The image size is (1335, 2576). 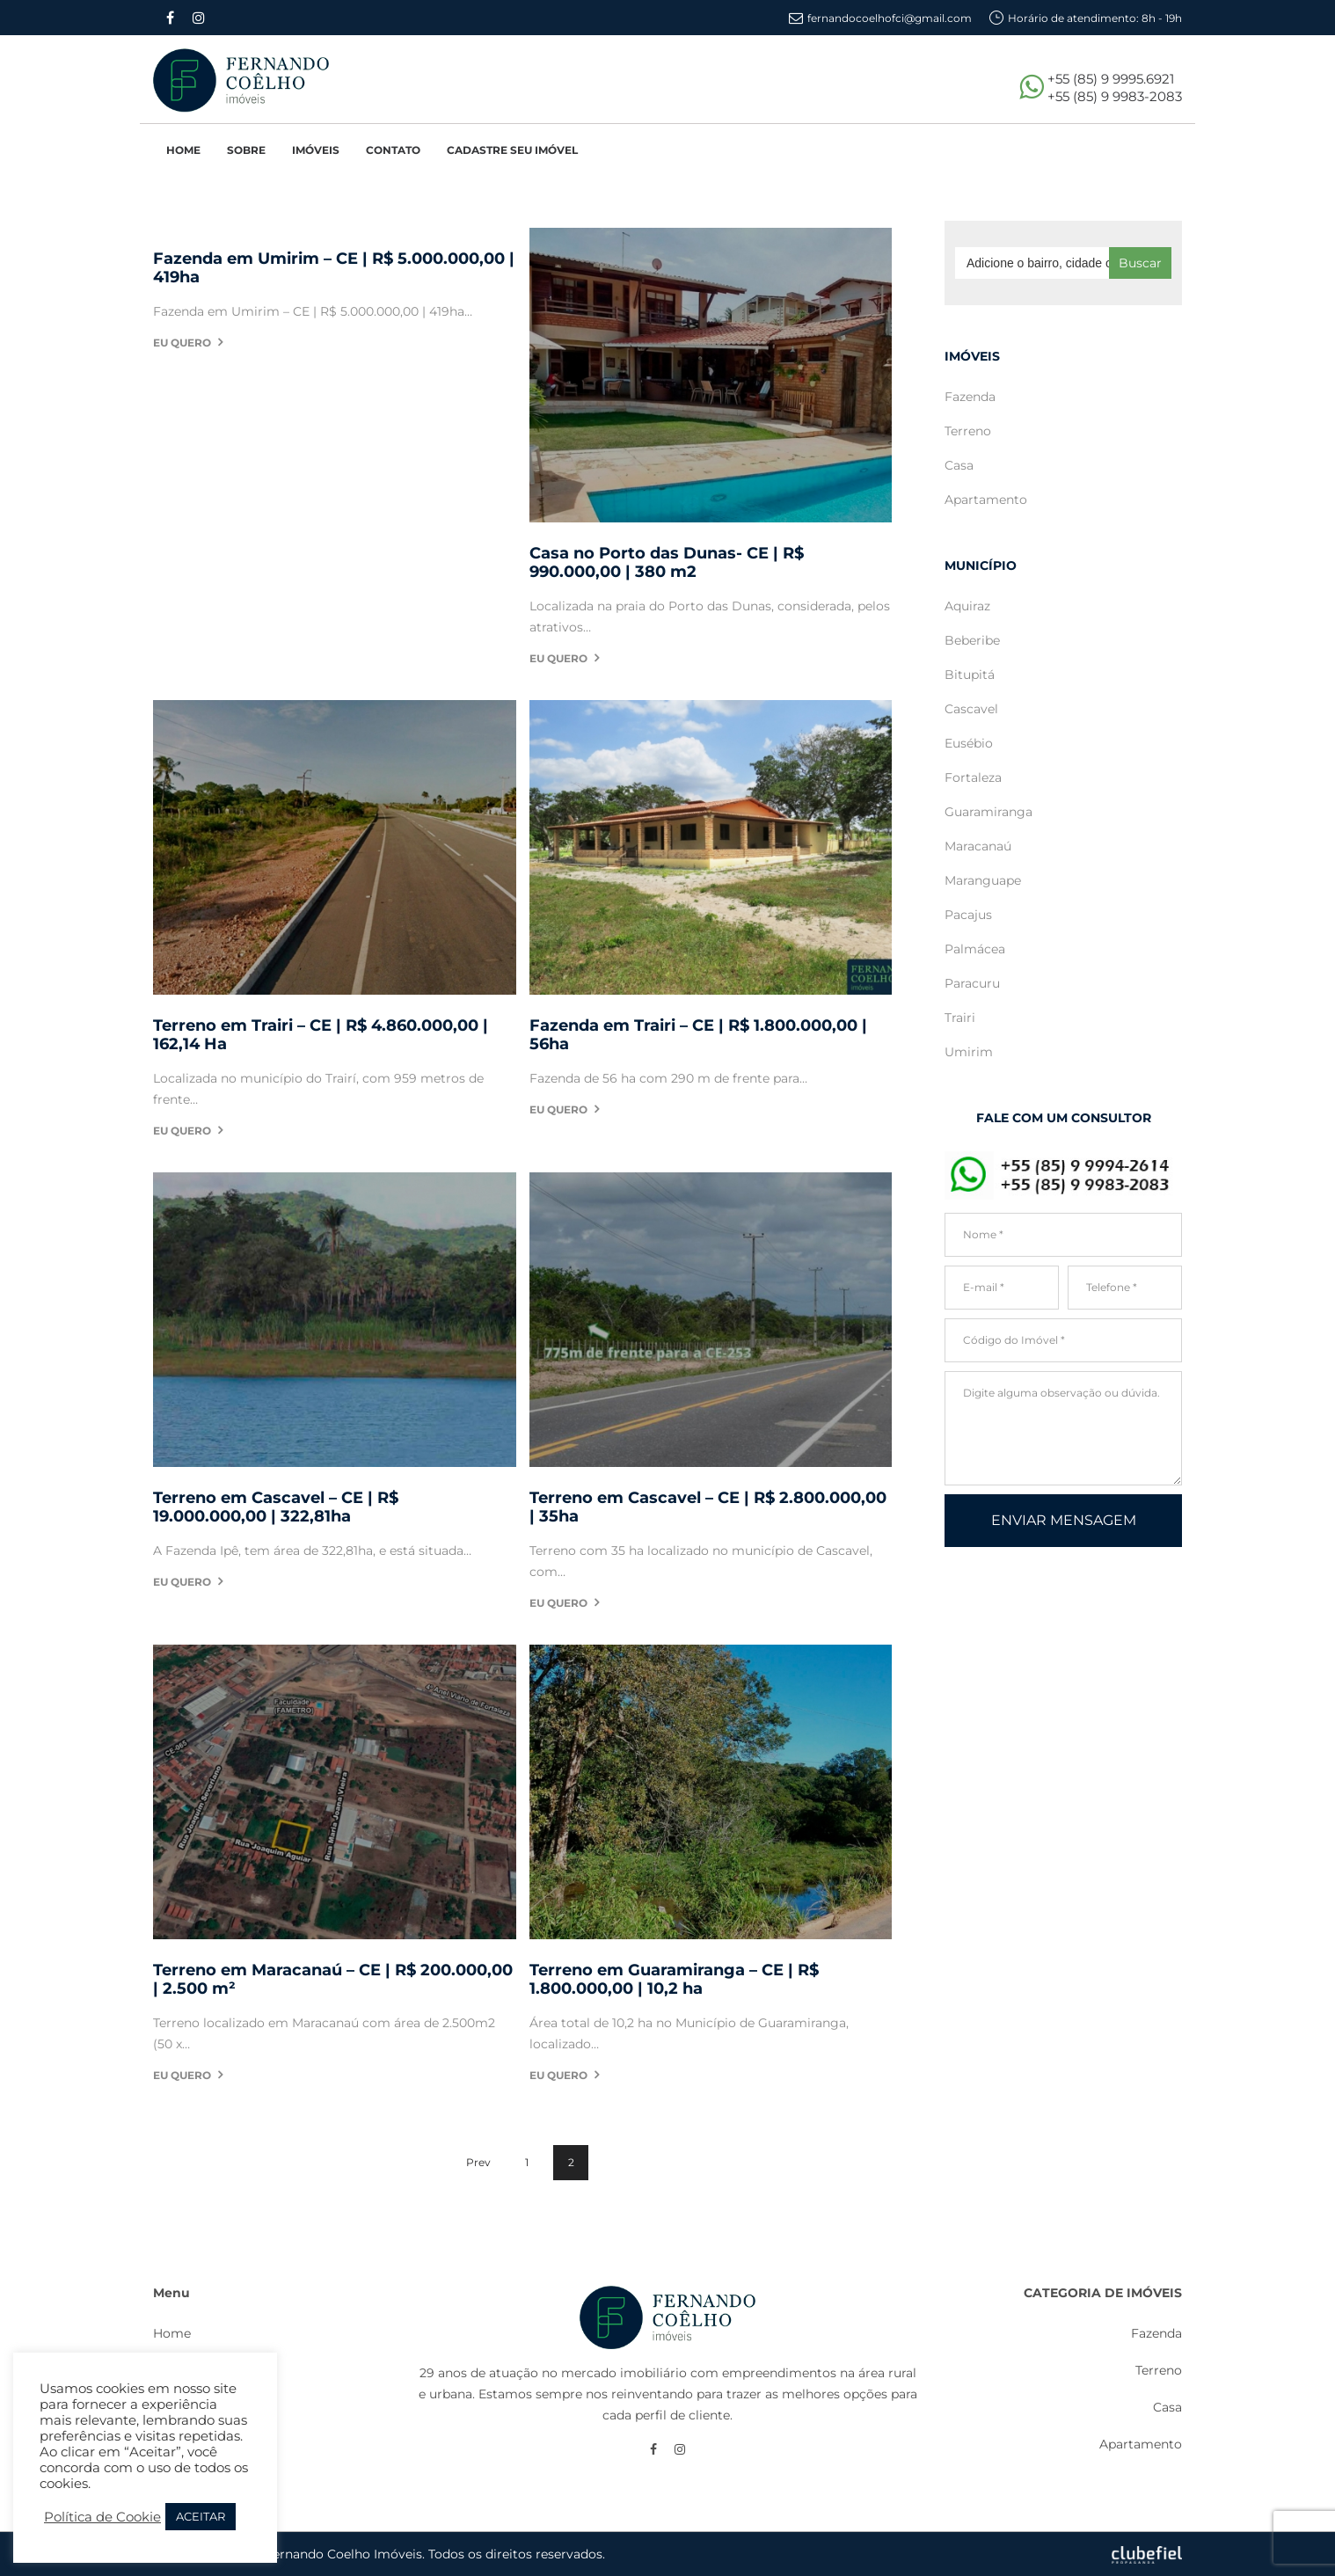 I want to click on Terreno em Guaramiranga – CE | R$ 1.800.000,00 | 10,2 ha, so click(x=674, y=1979).